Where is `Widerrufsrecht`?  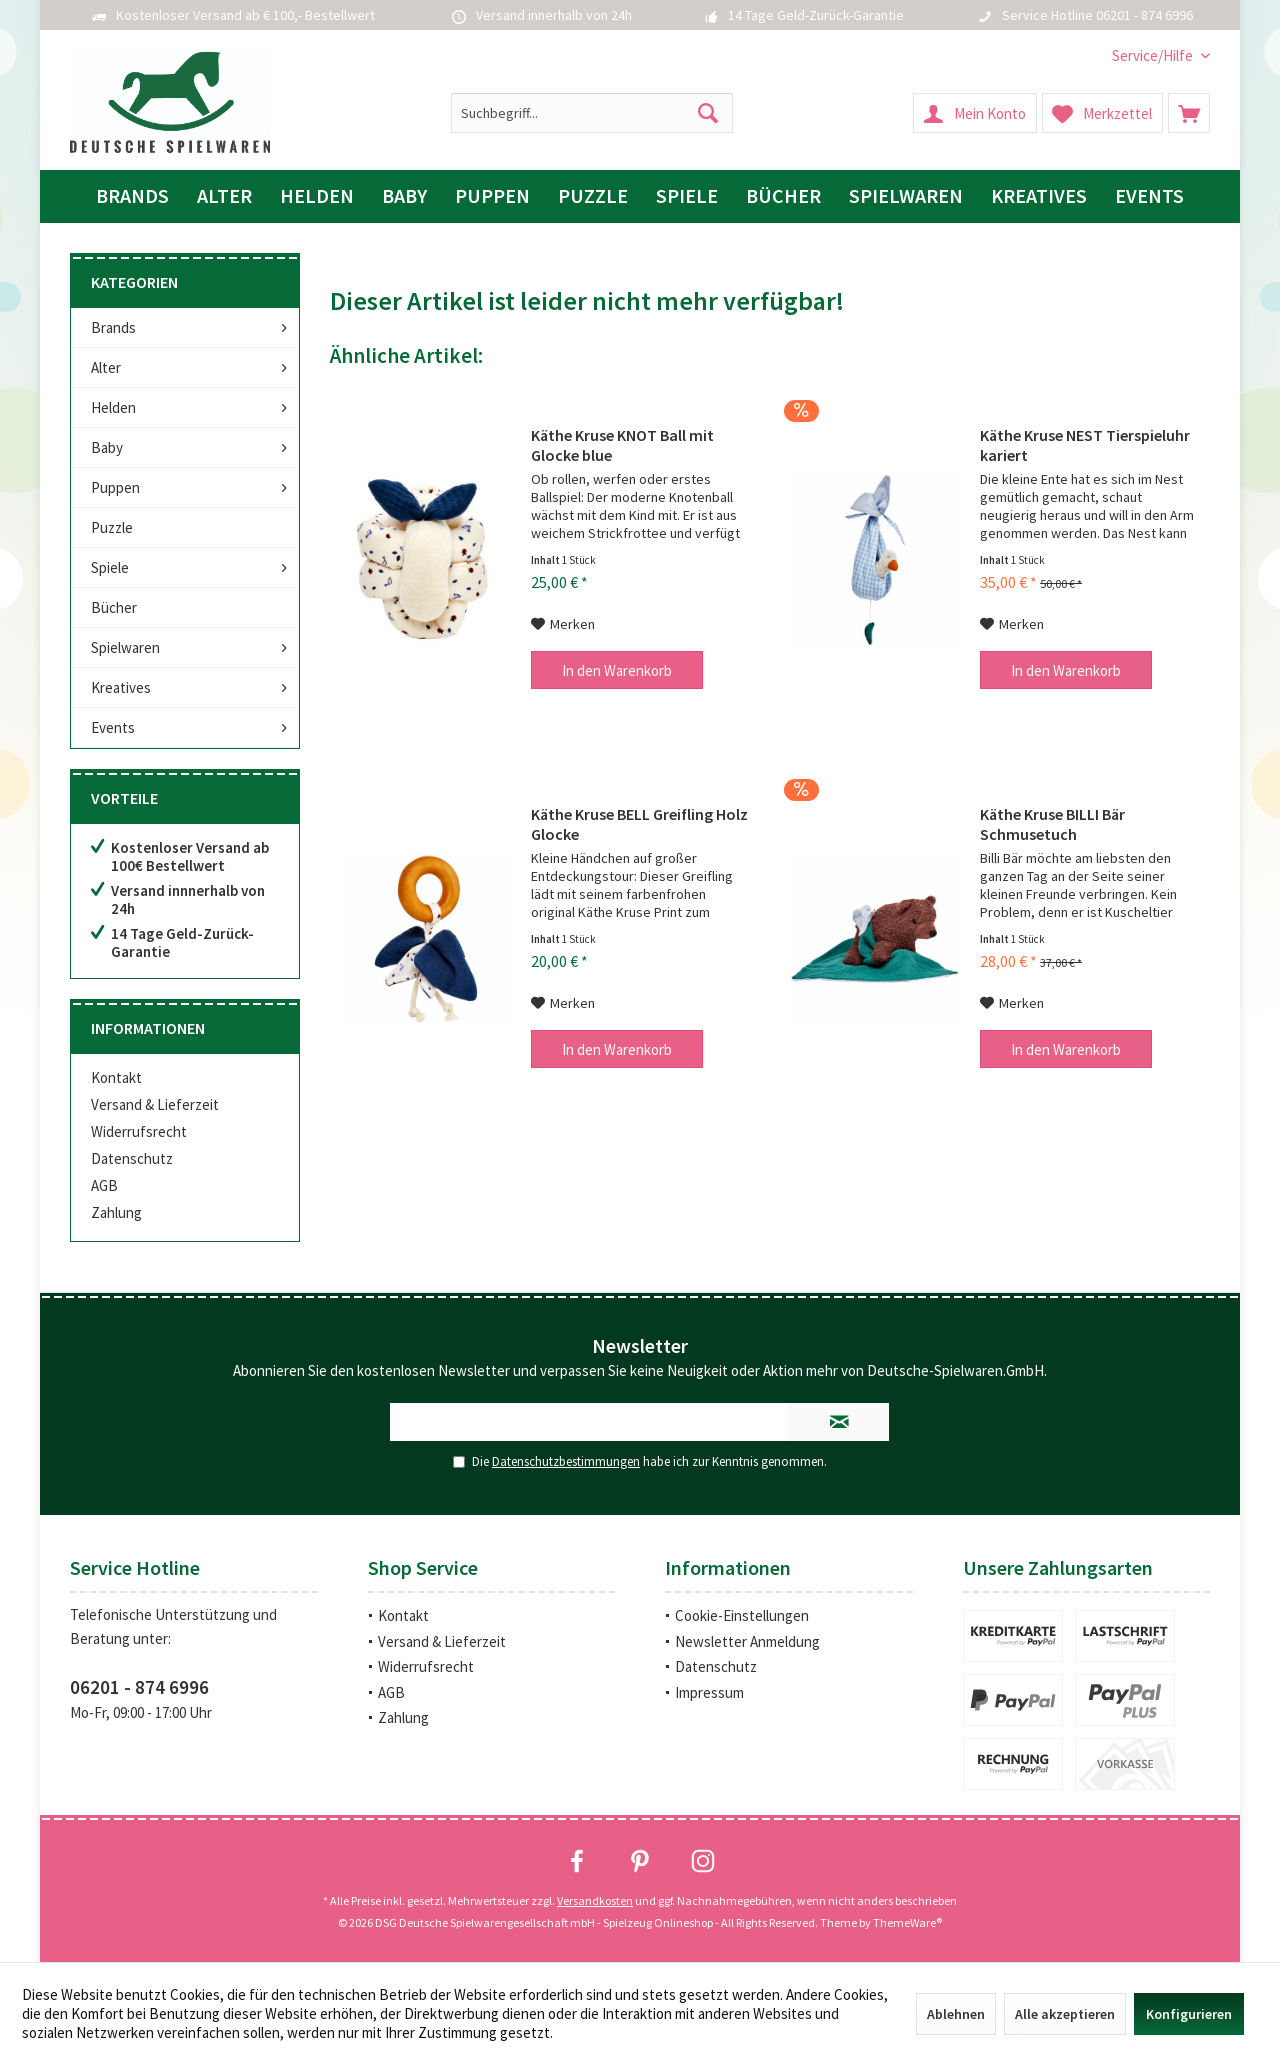
Widerrufsrecht is located at coordinates (139, 1131).